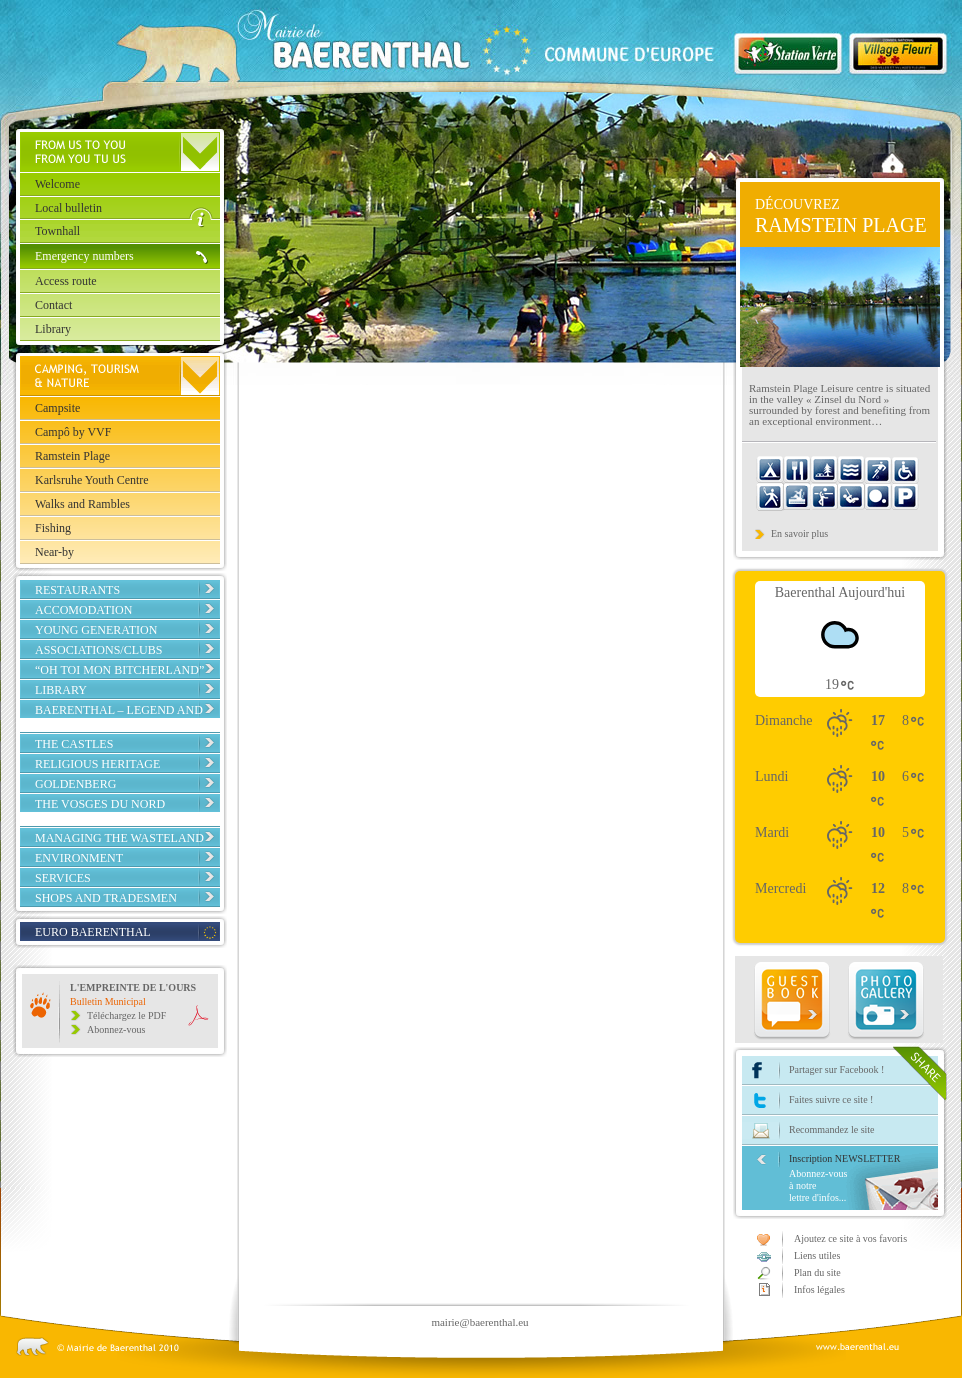 The width and height of the screenshot is (962, 1378). Describe the element at coordinates (817, 1255) in the screenshot. I see `Liens utiles` at that location.